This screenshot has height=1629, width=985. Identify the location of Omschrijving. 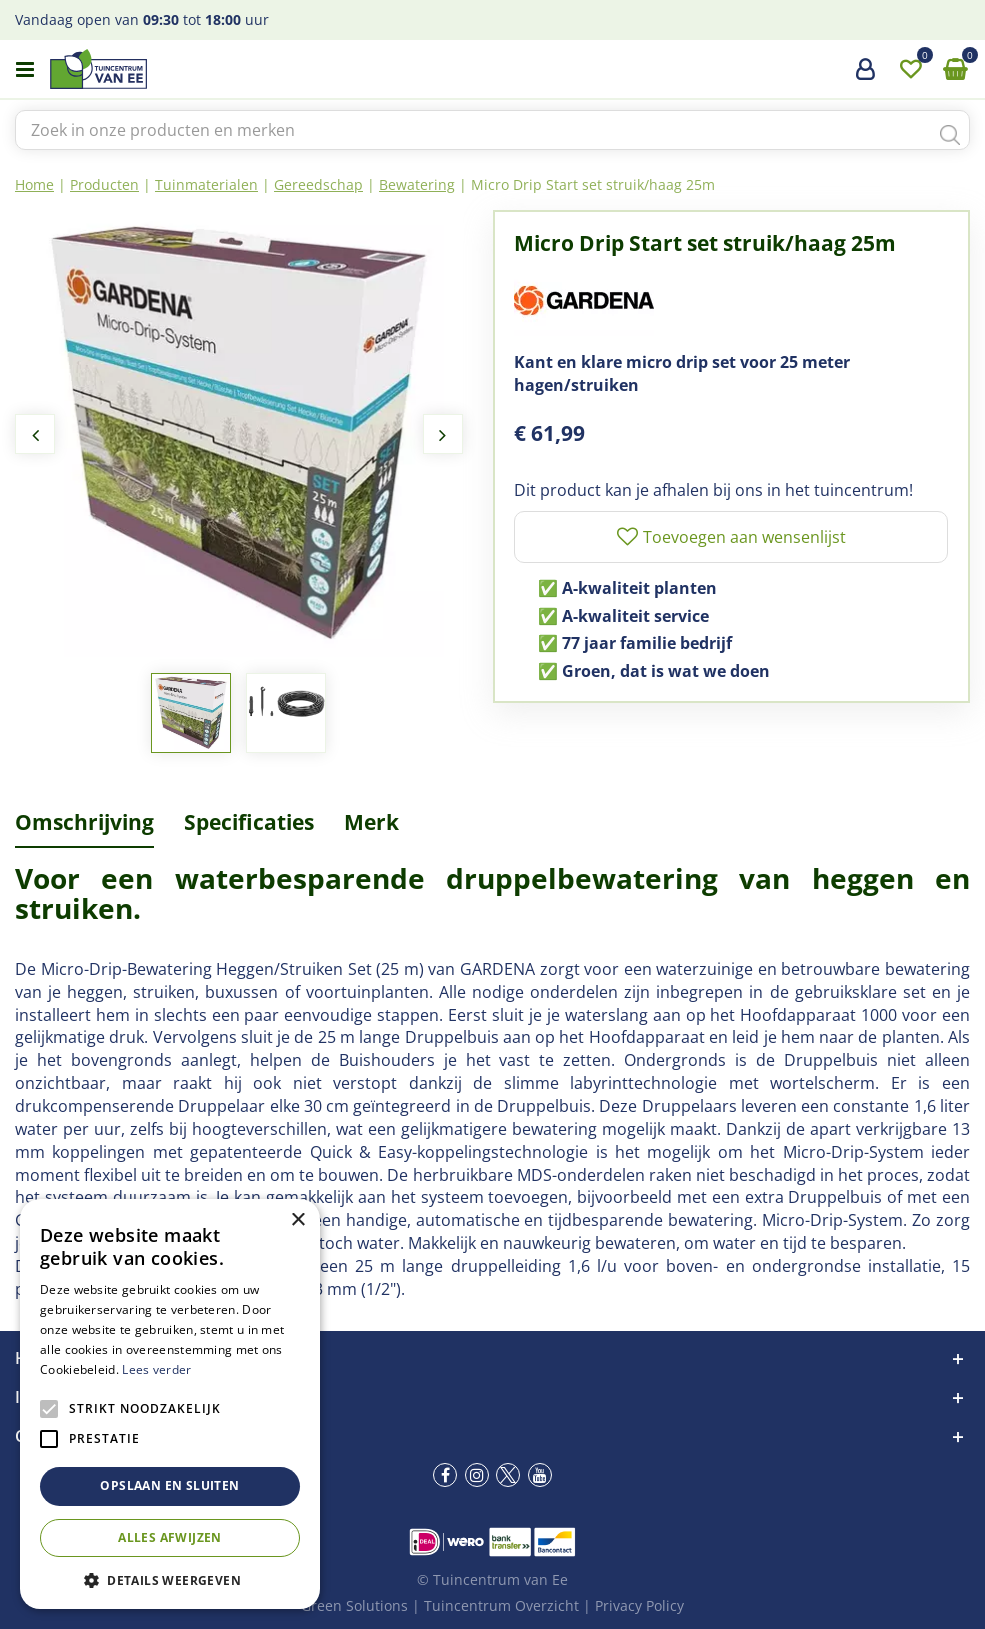
(84, 822).